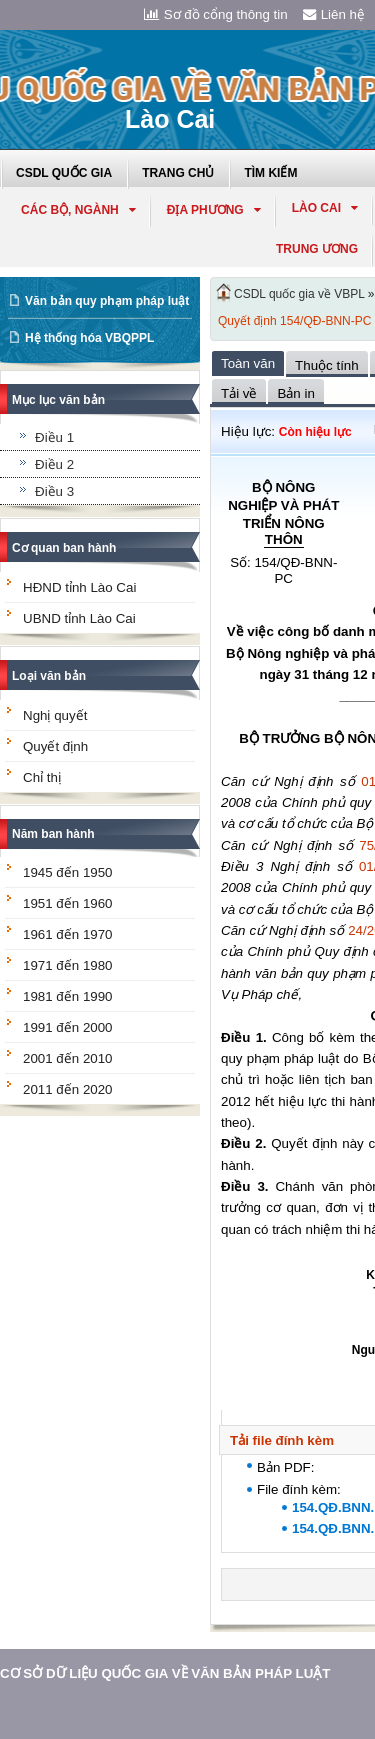 The image size is (375, 1739). Describe the element at coordinates (55, 715) in the screenshot. I see `Nghị quyết` at that location.